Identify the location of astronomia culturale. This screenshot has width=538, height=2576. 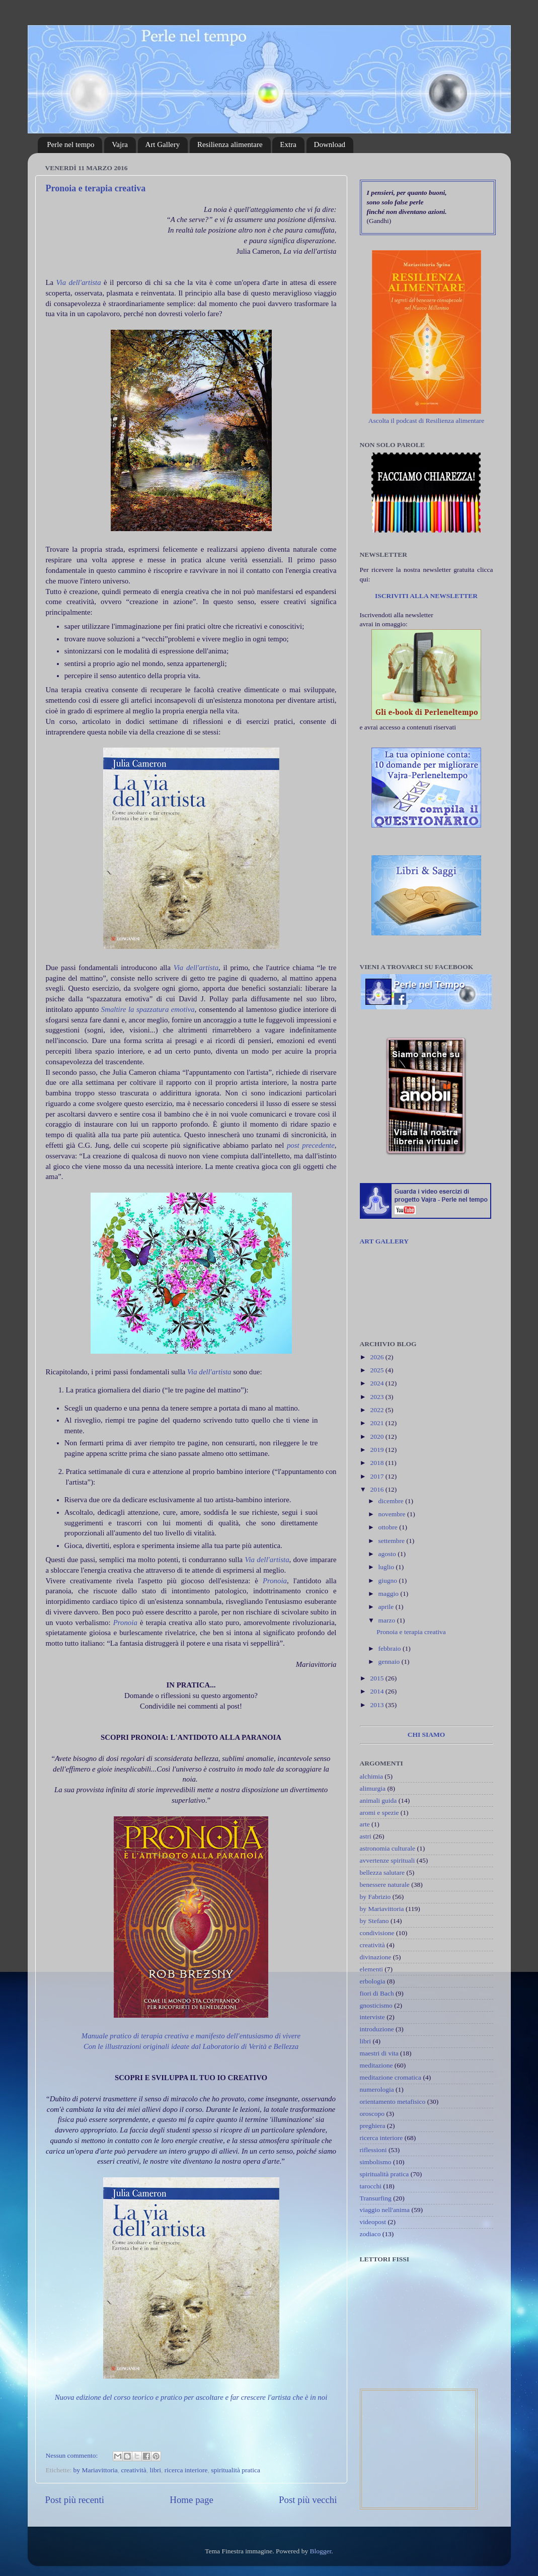
(388, 1848).